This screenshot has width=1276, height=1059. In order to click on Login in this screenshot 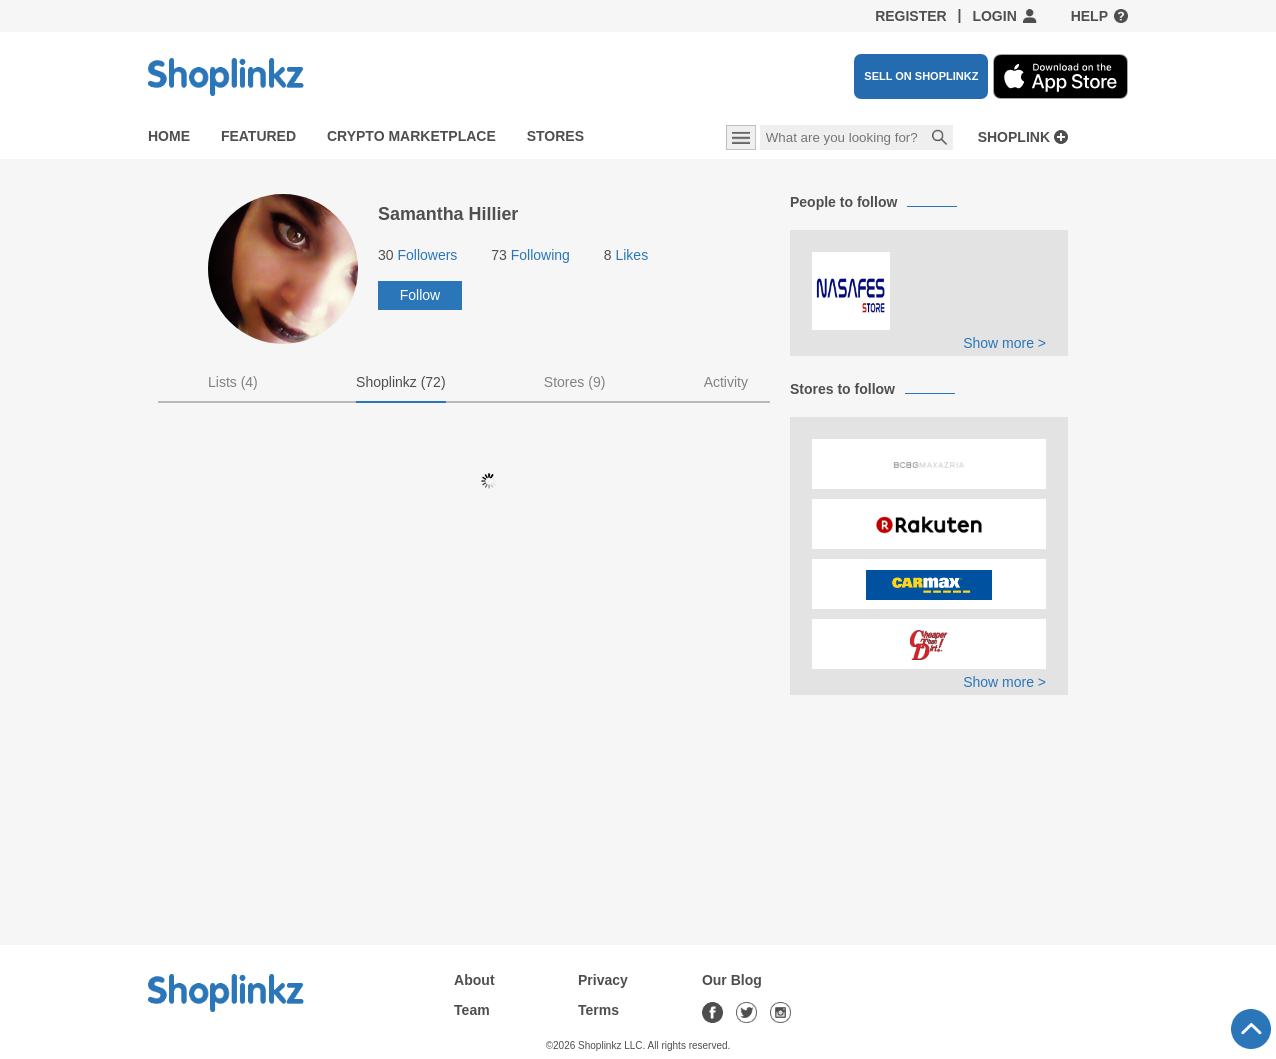, I will do `click(994, 16)`.